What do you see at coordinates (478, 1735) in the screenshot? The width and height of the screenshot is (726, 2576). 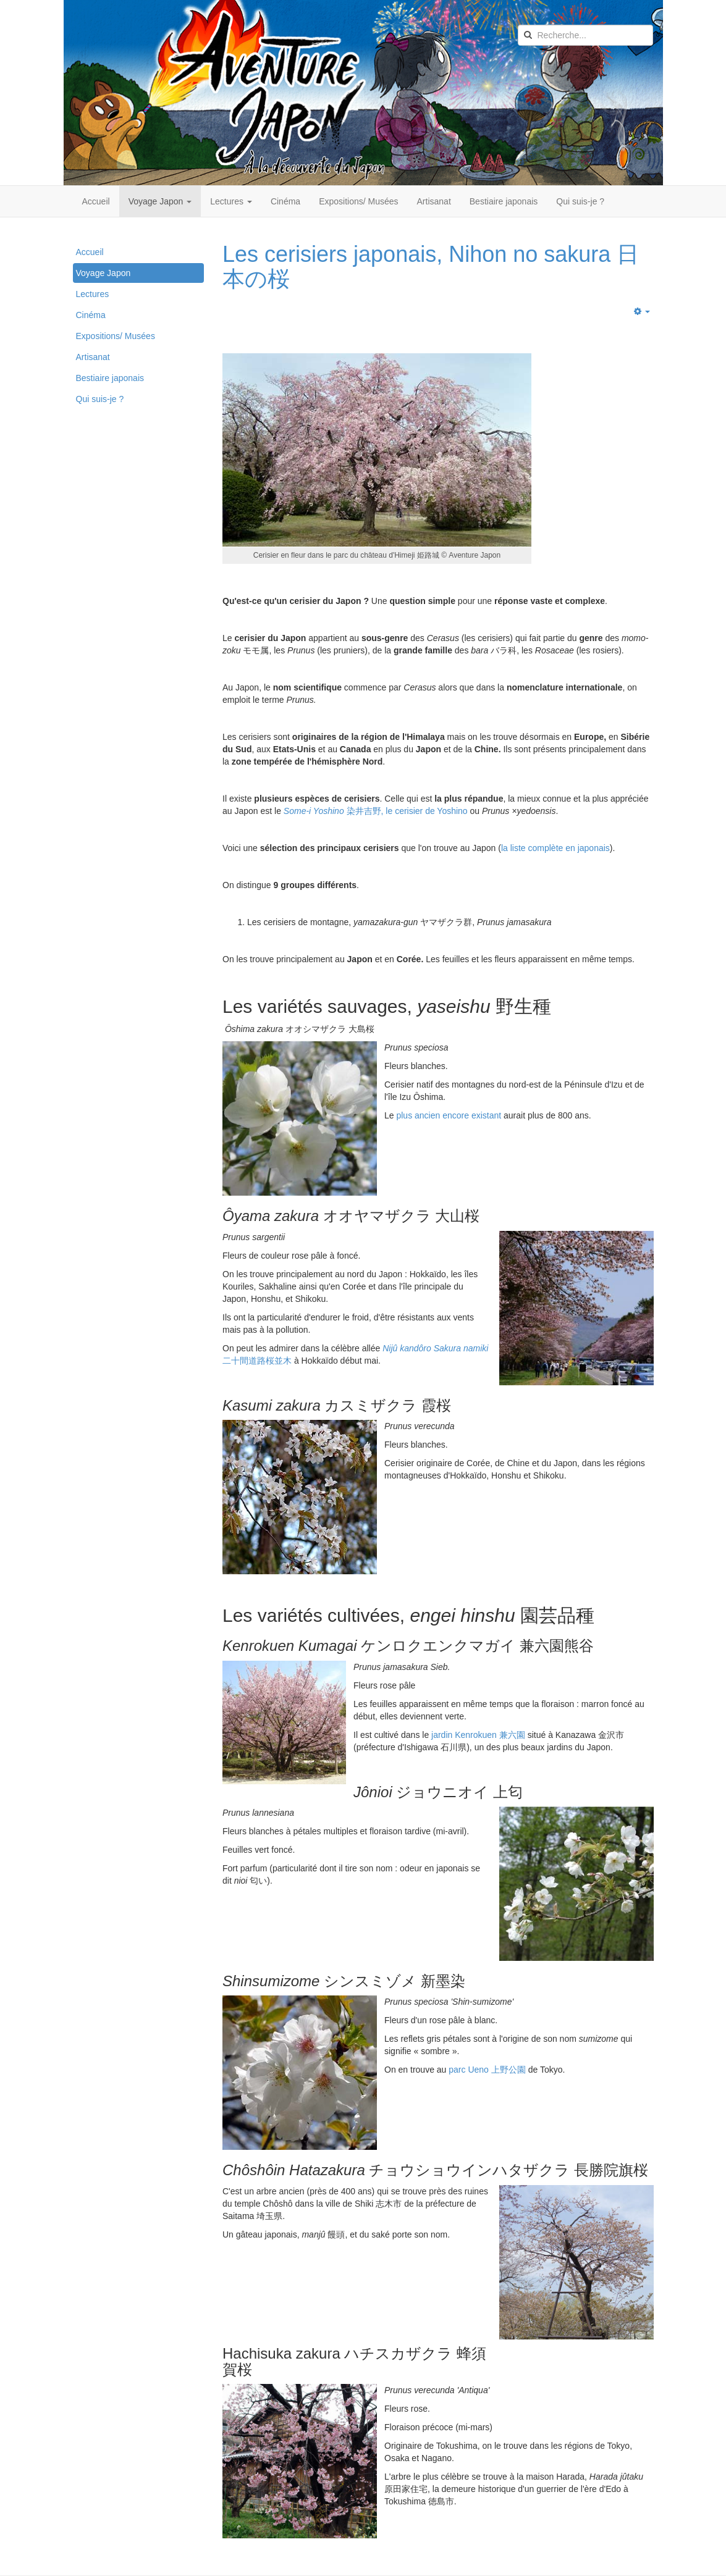 I see `jardin Kenrokuen 兼六園` at bounding box center [478, 1735].